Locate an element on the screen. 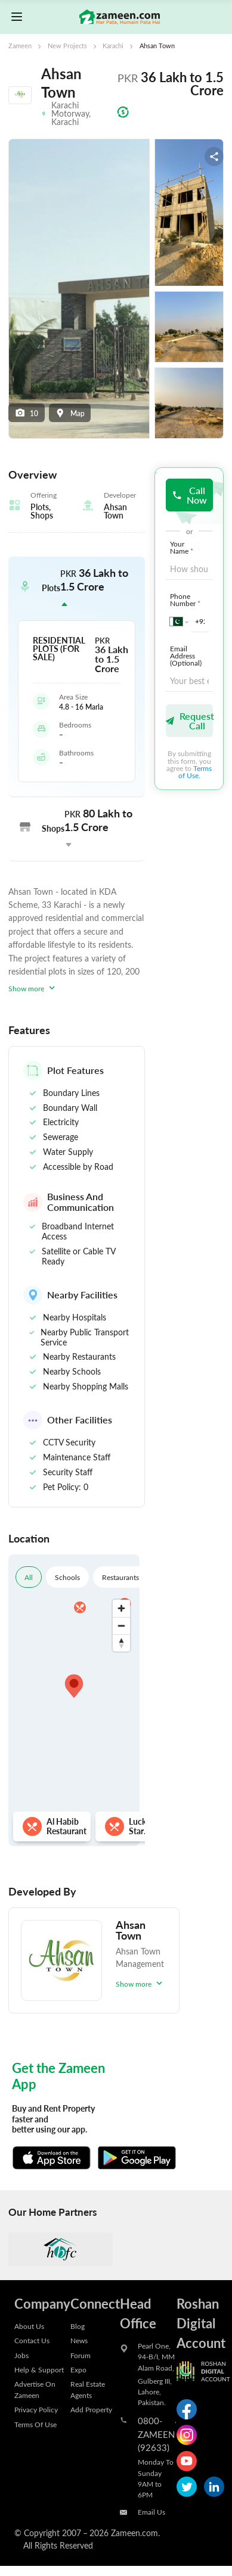  Blog is located at coordinates (77, 2326).